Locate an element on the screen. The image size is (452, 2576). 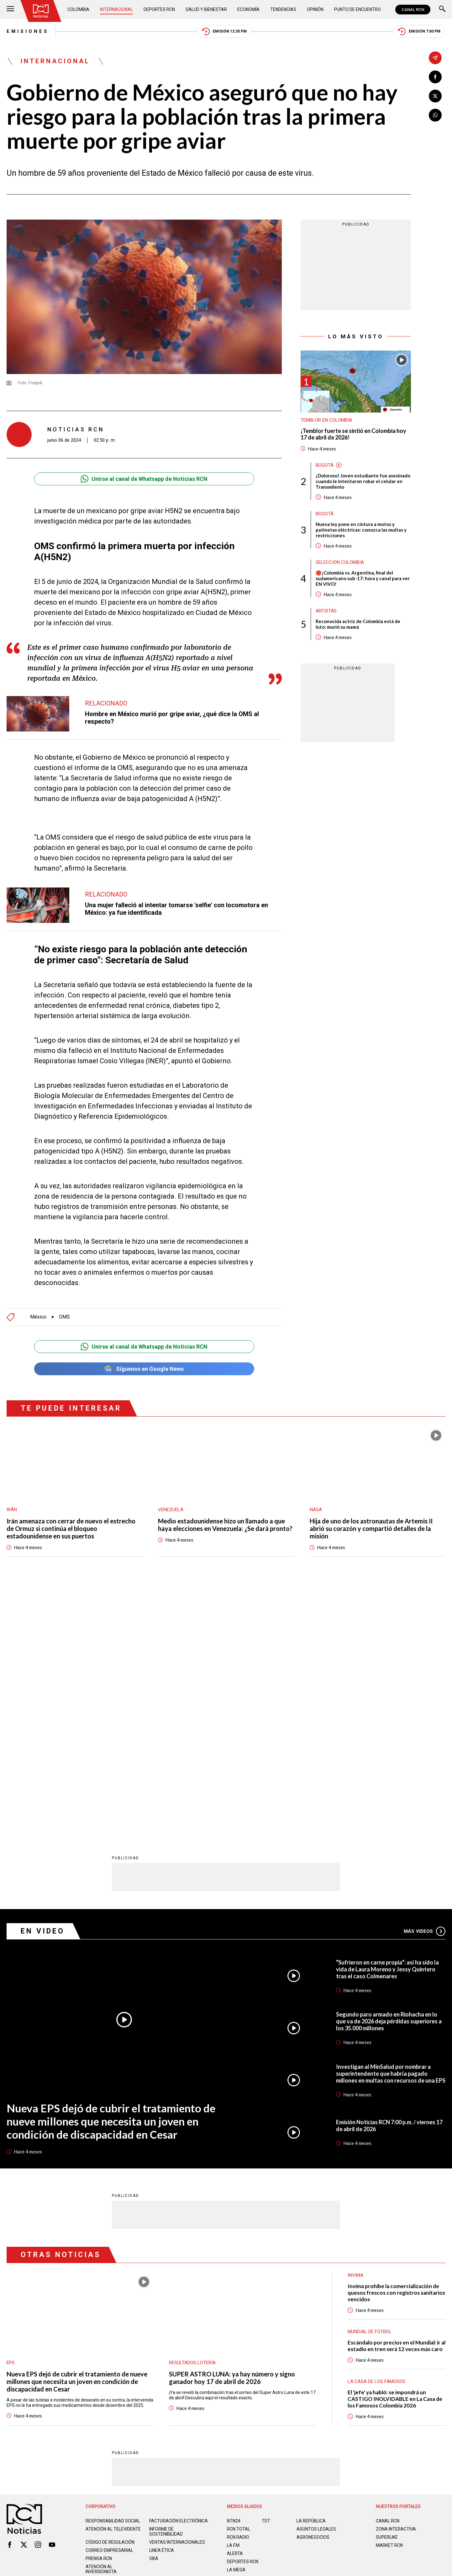
Prensa rcn is located at coordinates (99, 2309).